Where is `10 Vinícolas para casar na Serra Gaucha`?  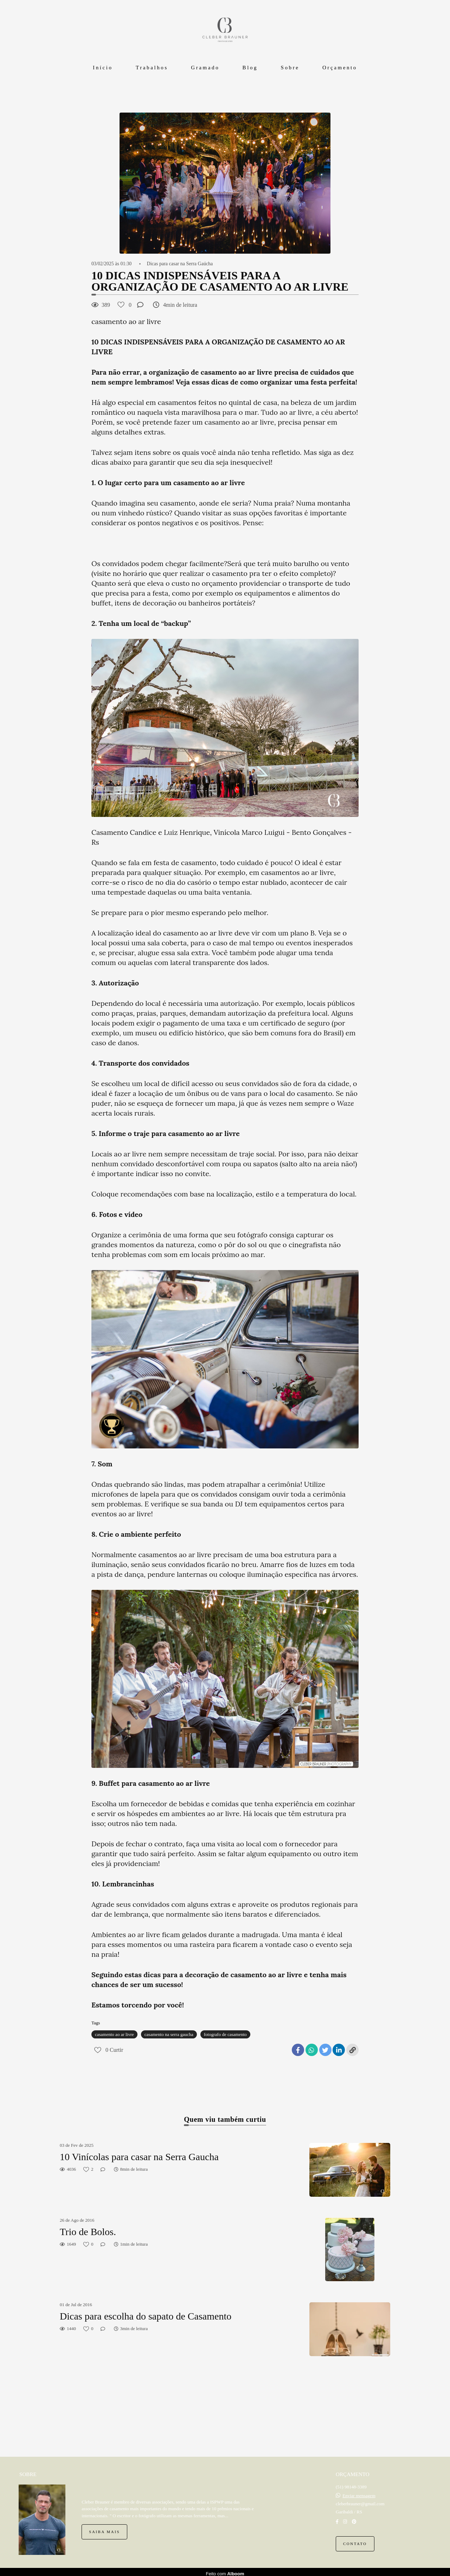
10 Vinícolas para casar na Serra Gaucha is located at coordinates (139, 2156).